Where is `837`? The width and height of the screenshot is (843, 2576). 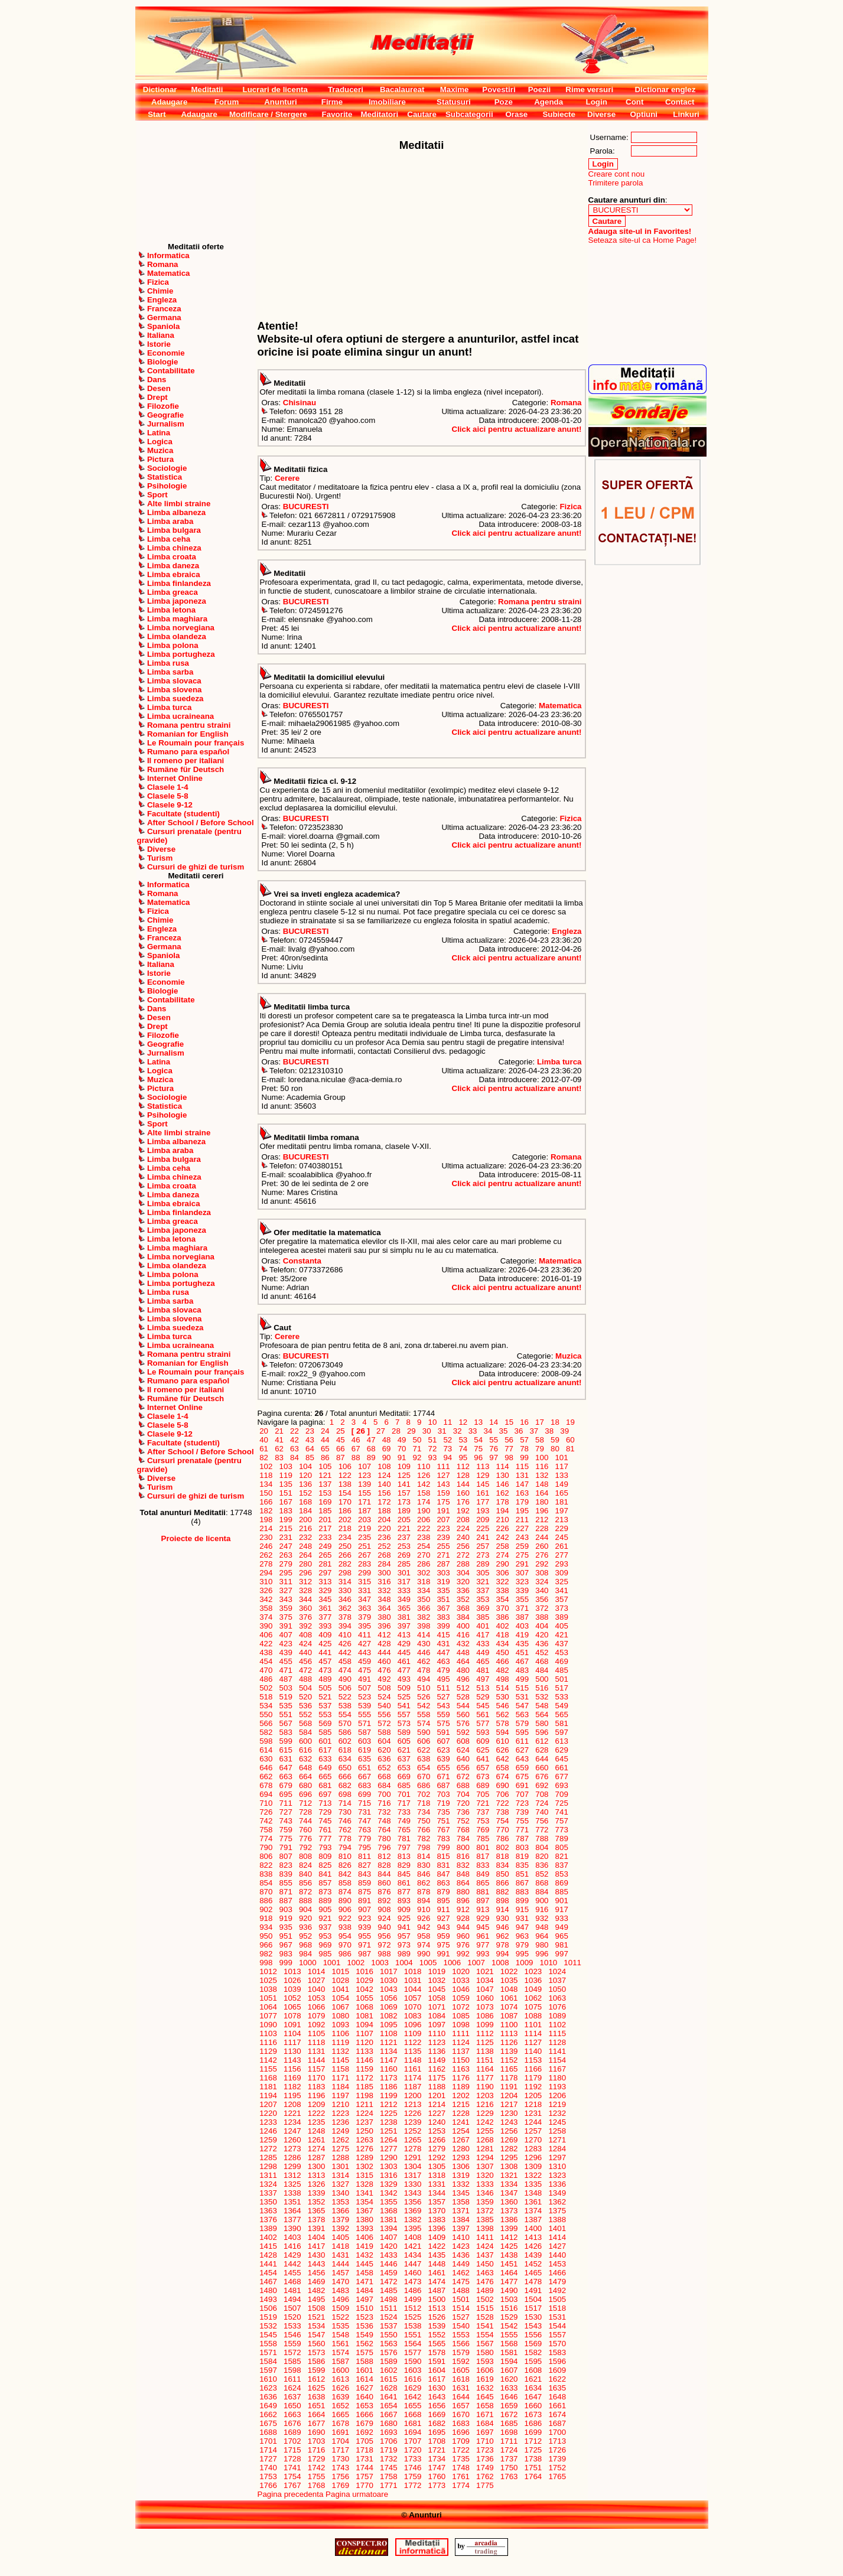
837 is located at coordinates (562, 1865).